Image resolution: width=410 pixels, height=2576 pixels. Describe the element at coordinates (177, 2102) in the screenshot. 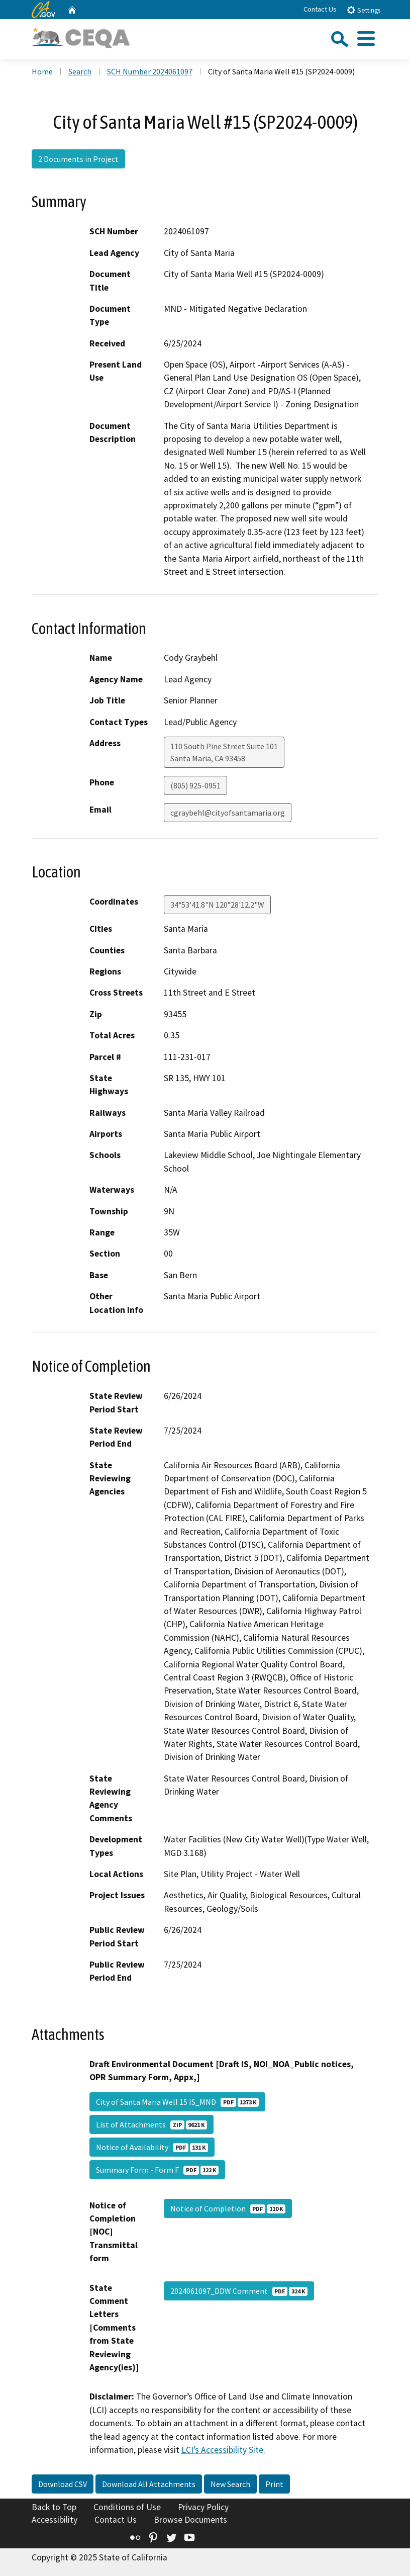

I see `City of Santa Maria Well 15 IS_MND` at that location.